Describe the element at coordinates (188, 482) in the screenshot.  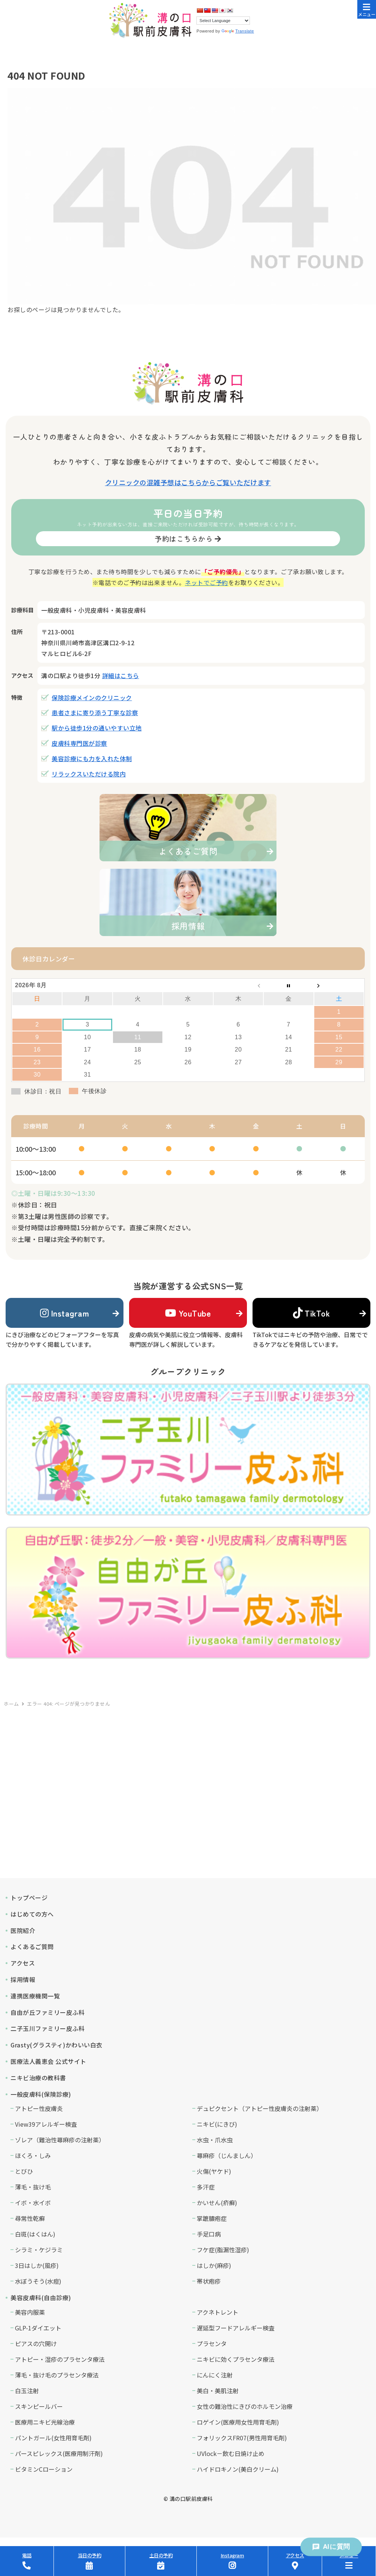
I see `クリニックの混雑予想はこちらからご覧いただけます` at that location.